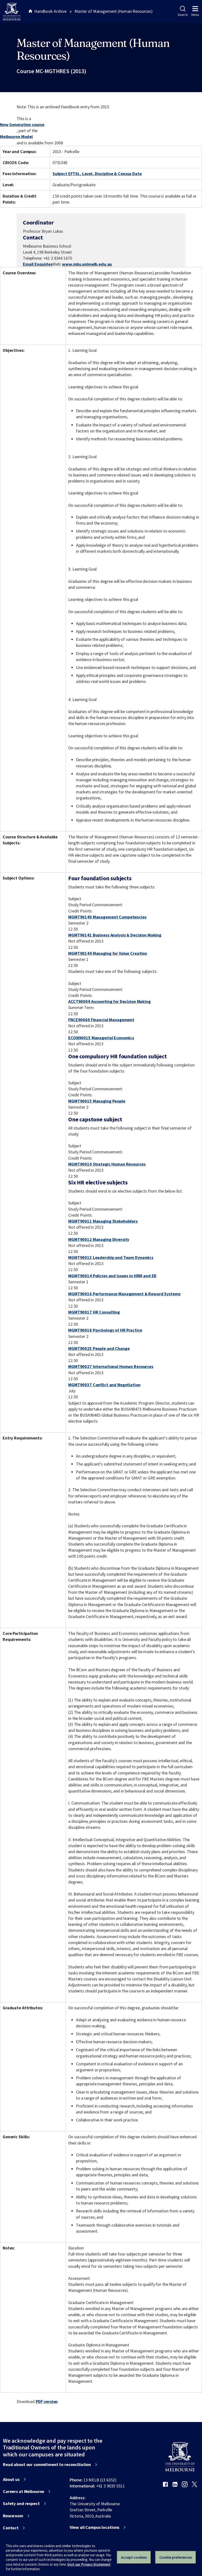 This screenshot has width=202, height=2576. What do you see at coordinates (95, 2527) in the screenshot?
I see `View all Campus locations` at bounding box center [95, 2527].